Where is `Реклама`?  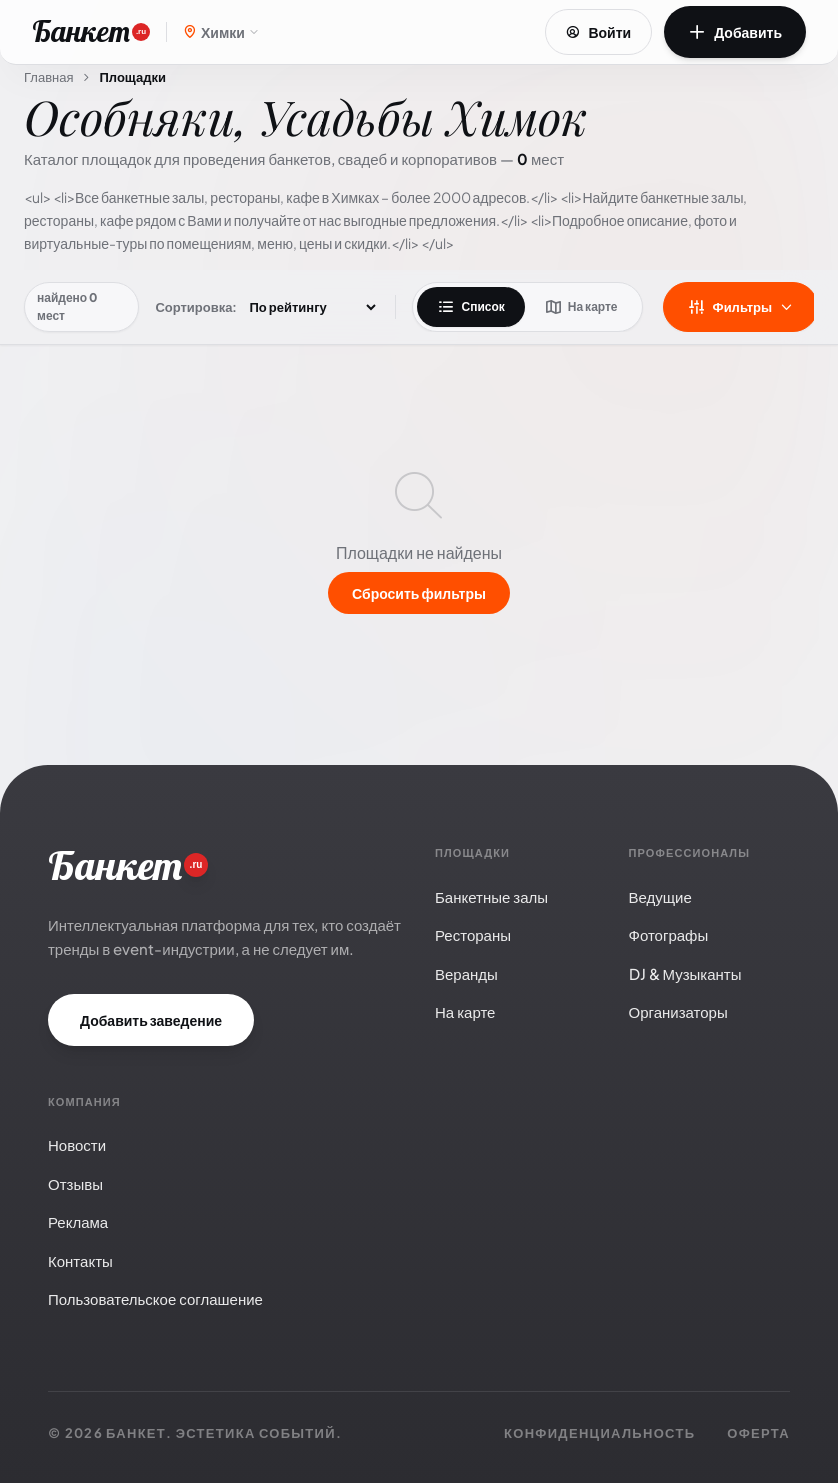
Реклама is located at coordinates (78, 1221).